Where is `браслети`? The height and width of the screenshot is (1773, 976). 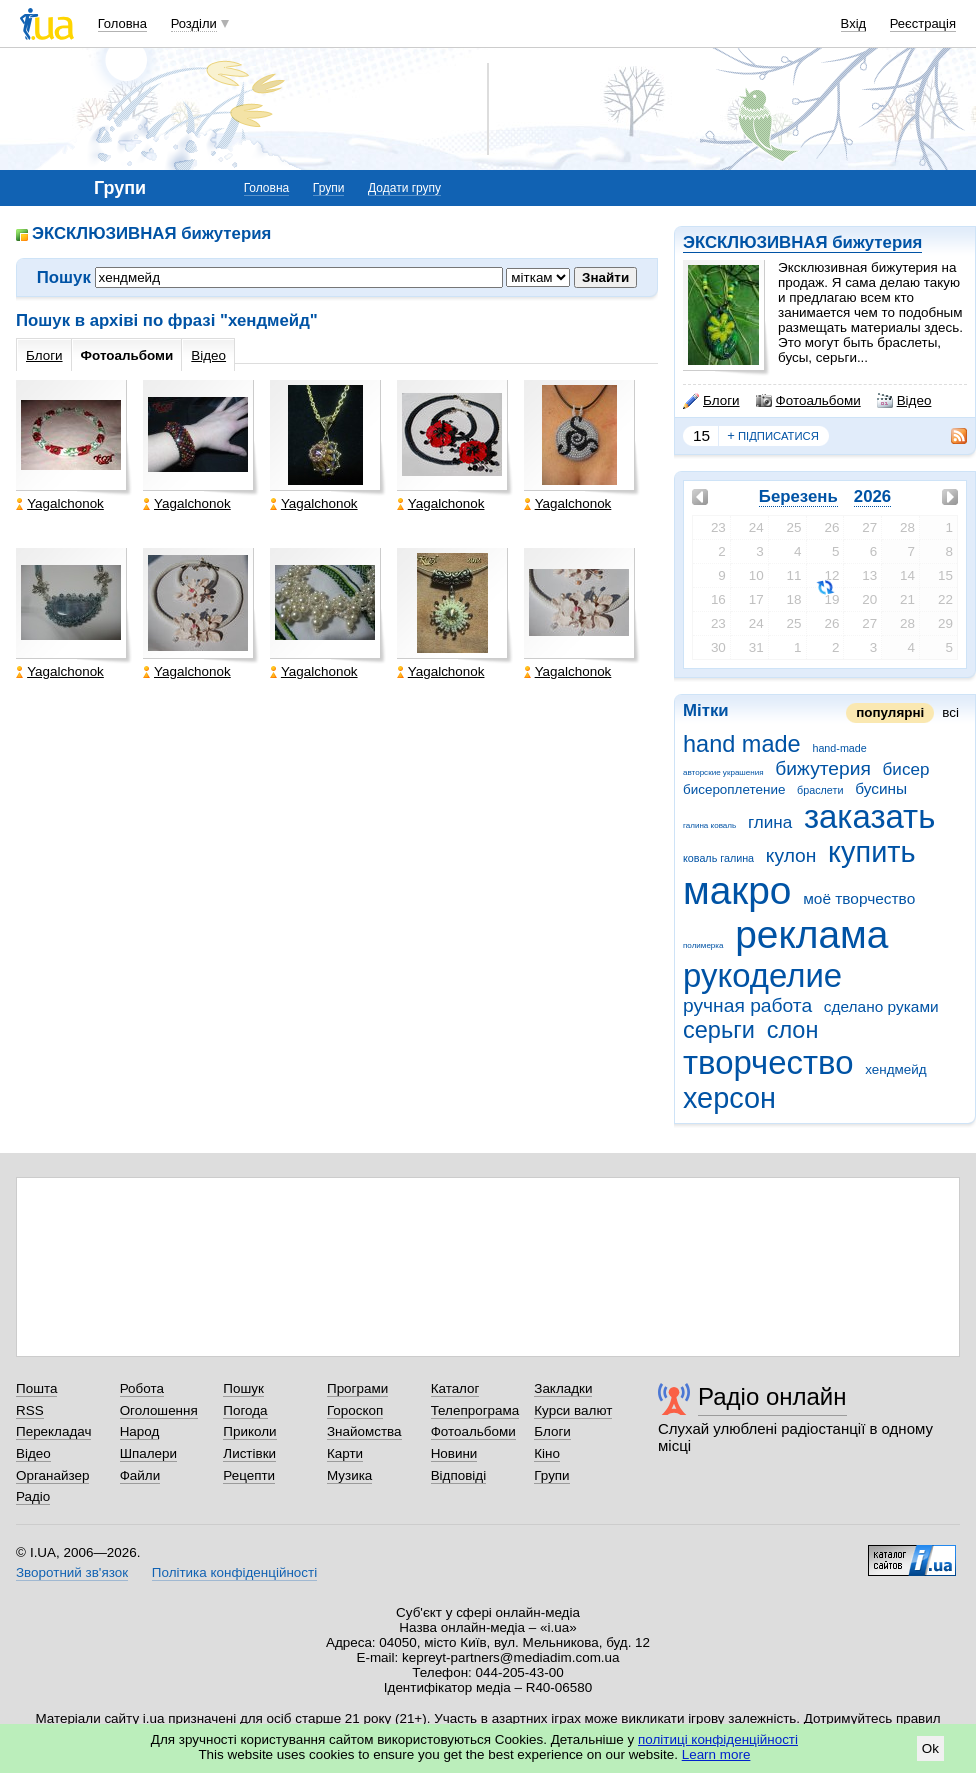 браслети is located at coordinates (820, 790).